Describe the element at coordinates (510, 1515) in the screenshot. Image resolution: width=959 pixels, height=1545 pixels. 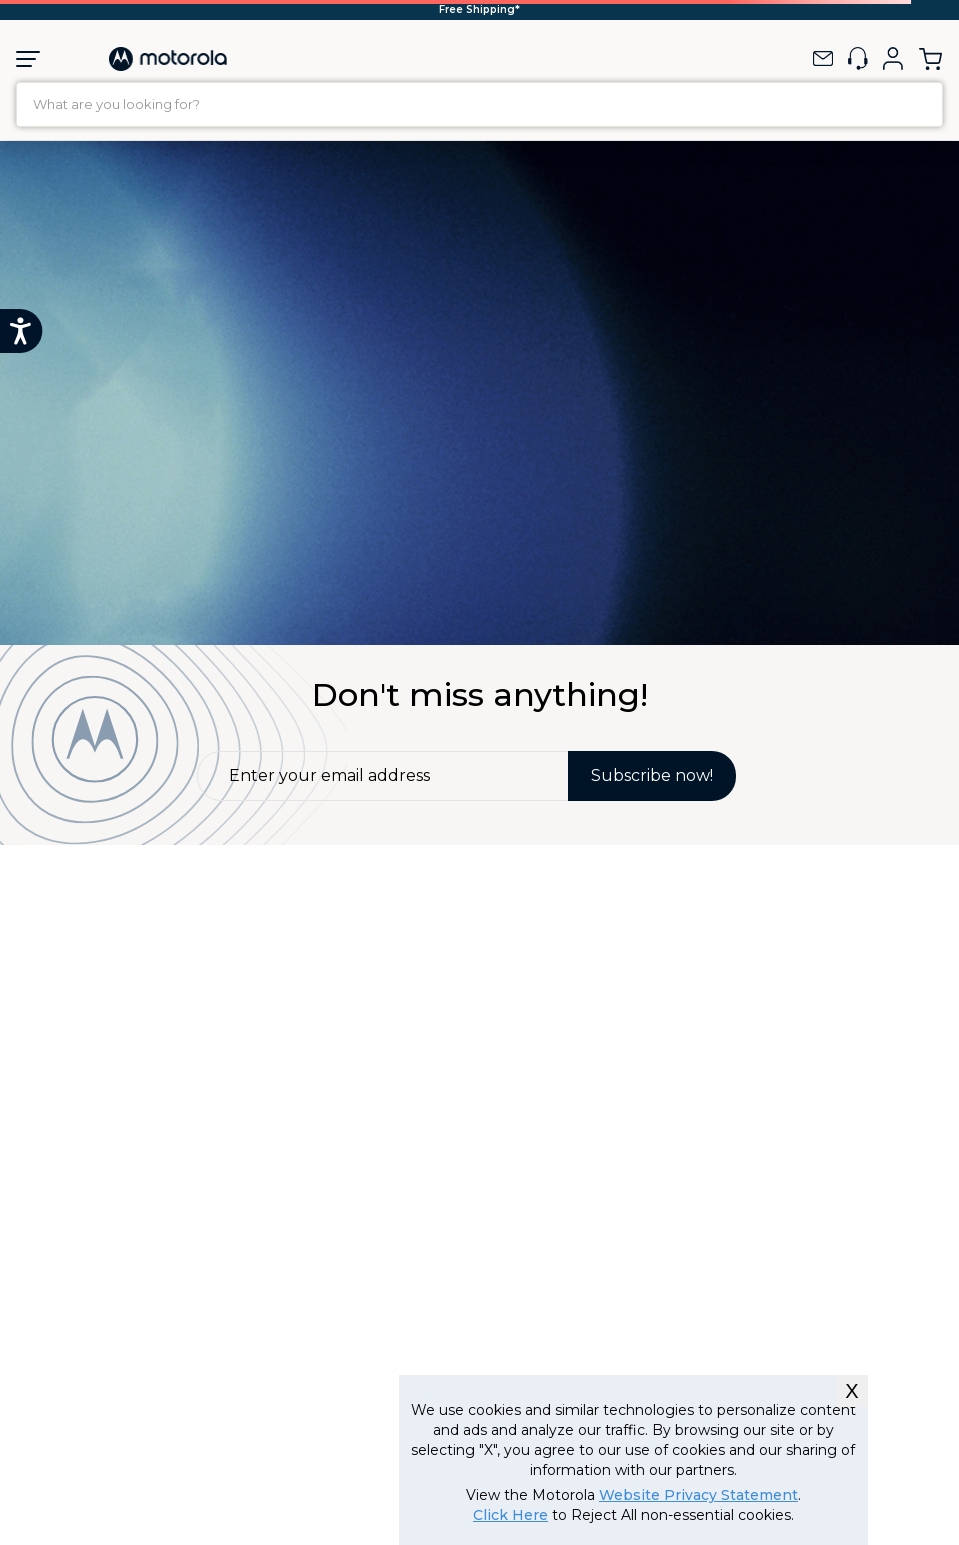
I see `Click Here` at that location.